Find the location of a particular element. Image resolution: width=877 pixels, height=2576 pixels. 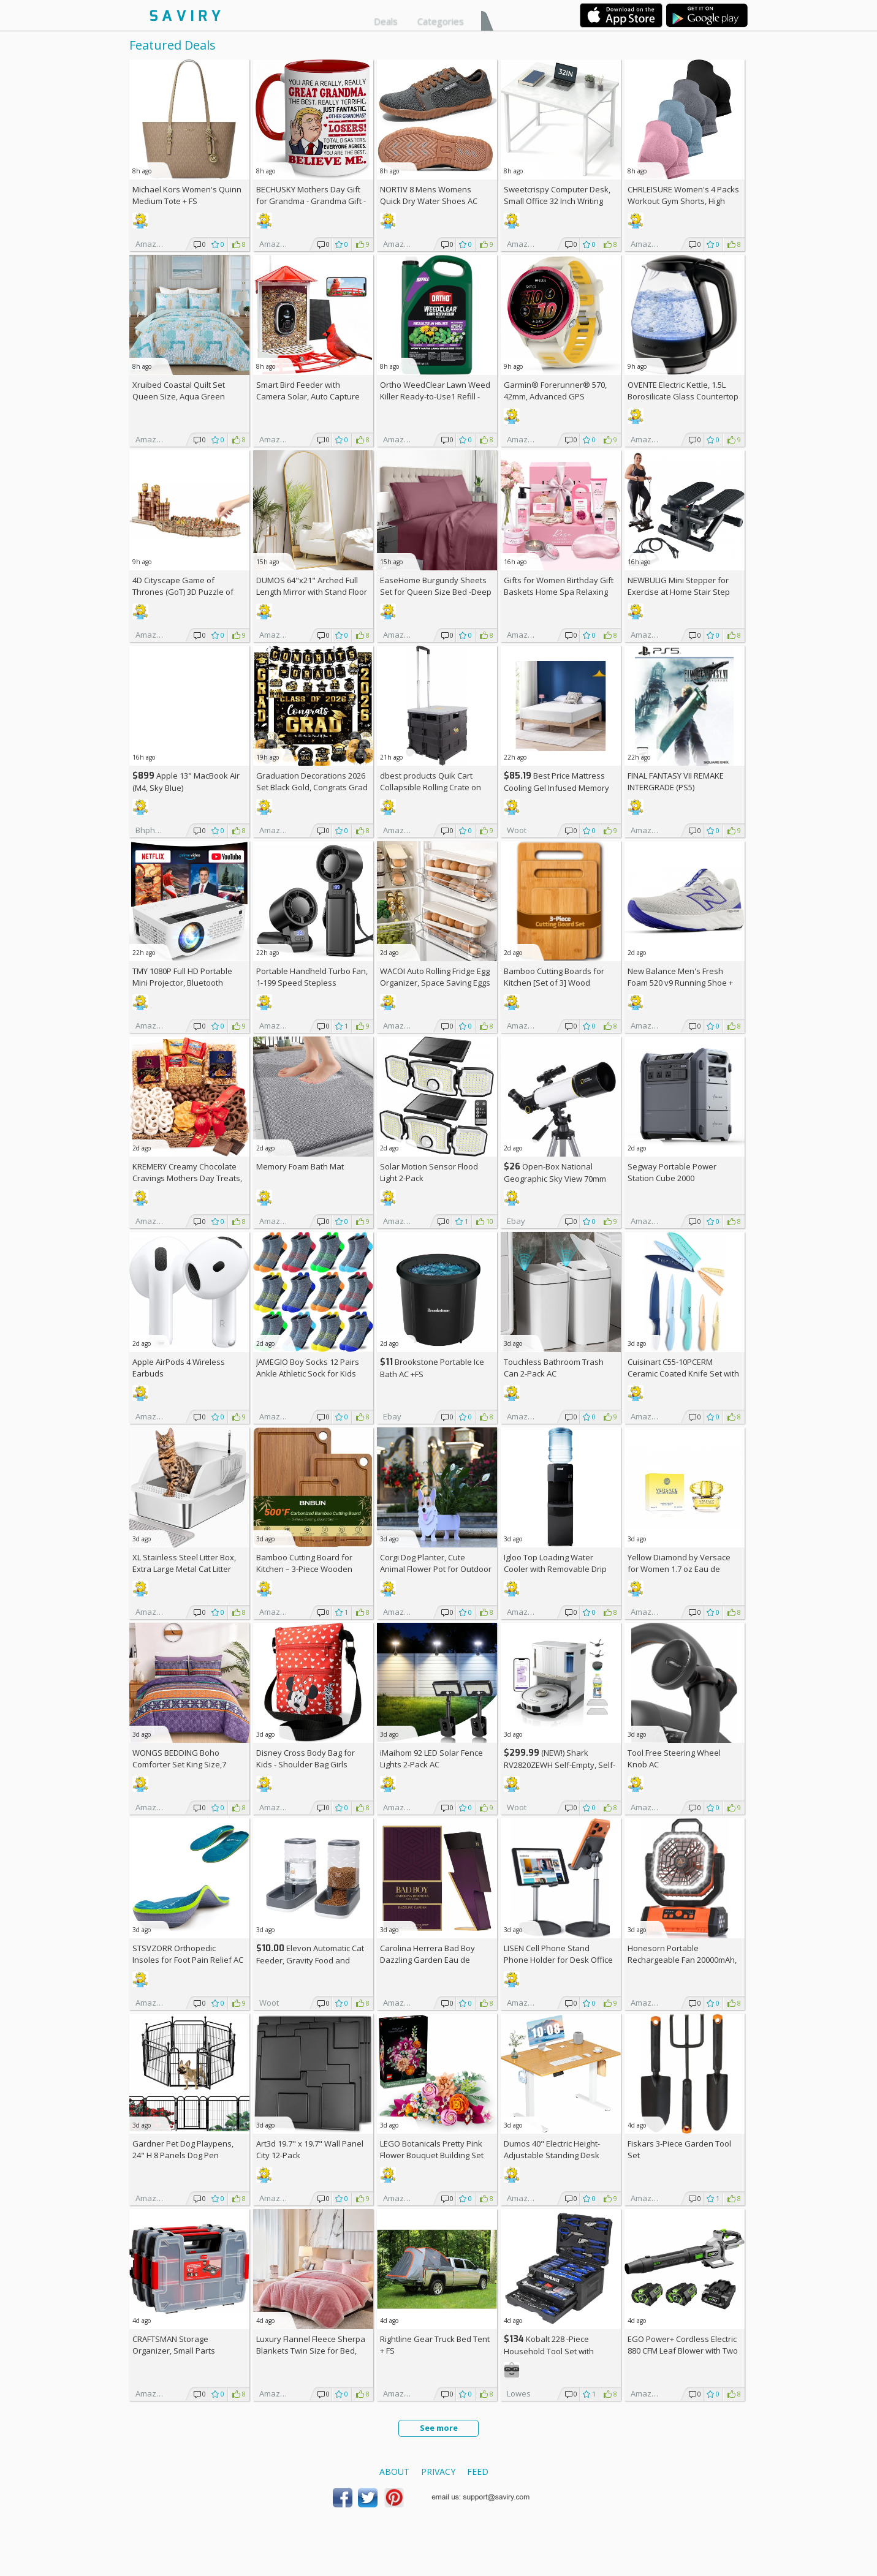

Privacy is located at coordinates (438, 2471).